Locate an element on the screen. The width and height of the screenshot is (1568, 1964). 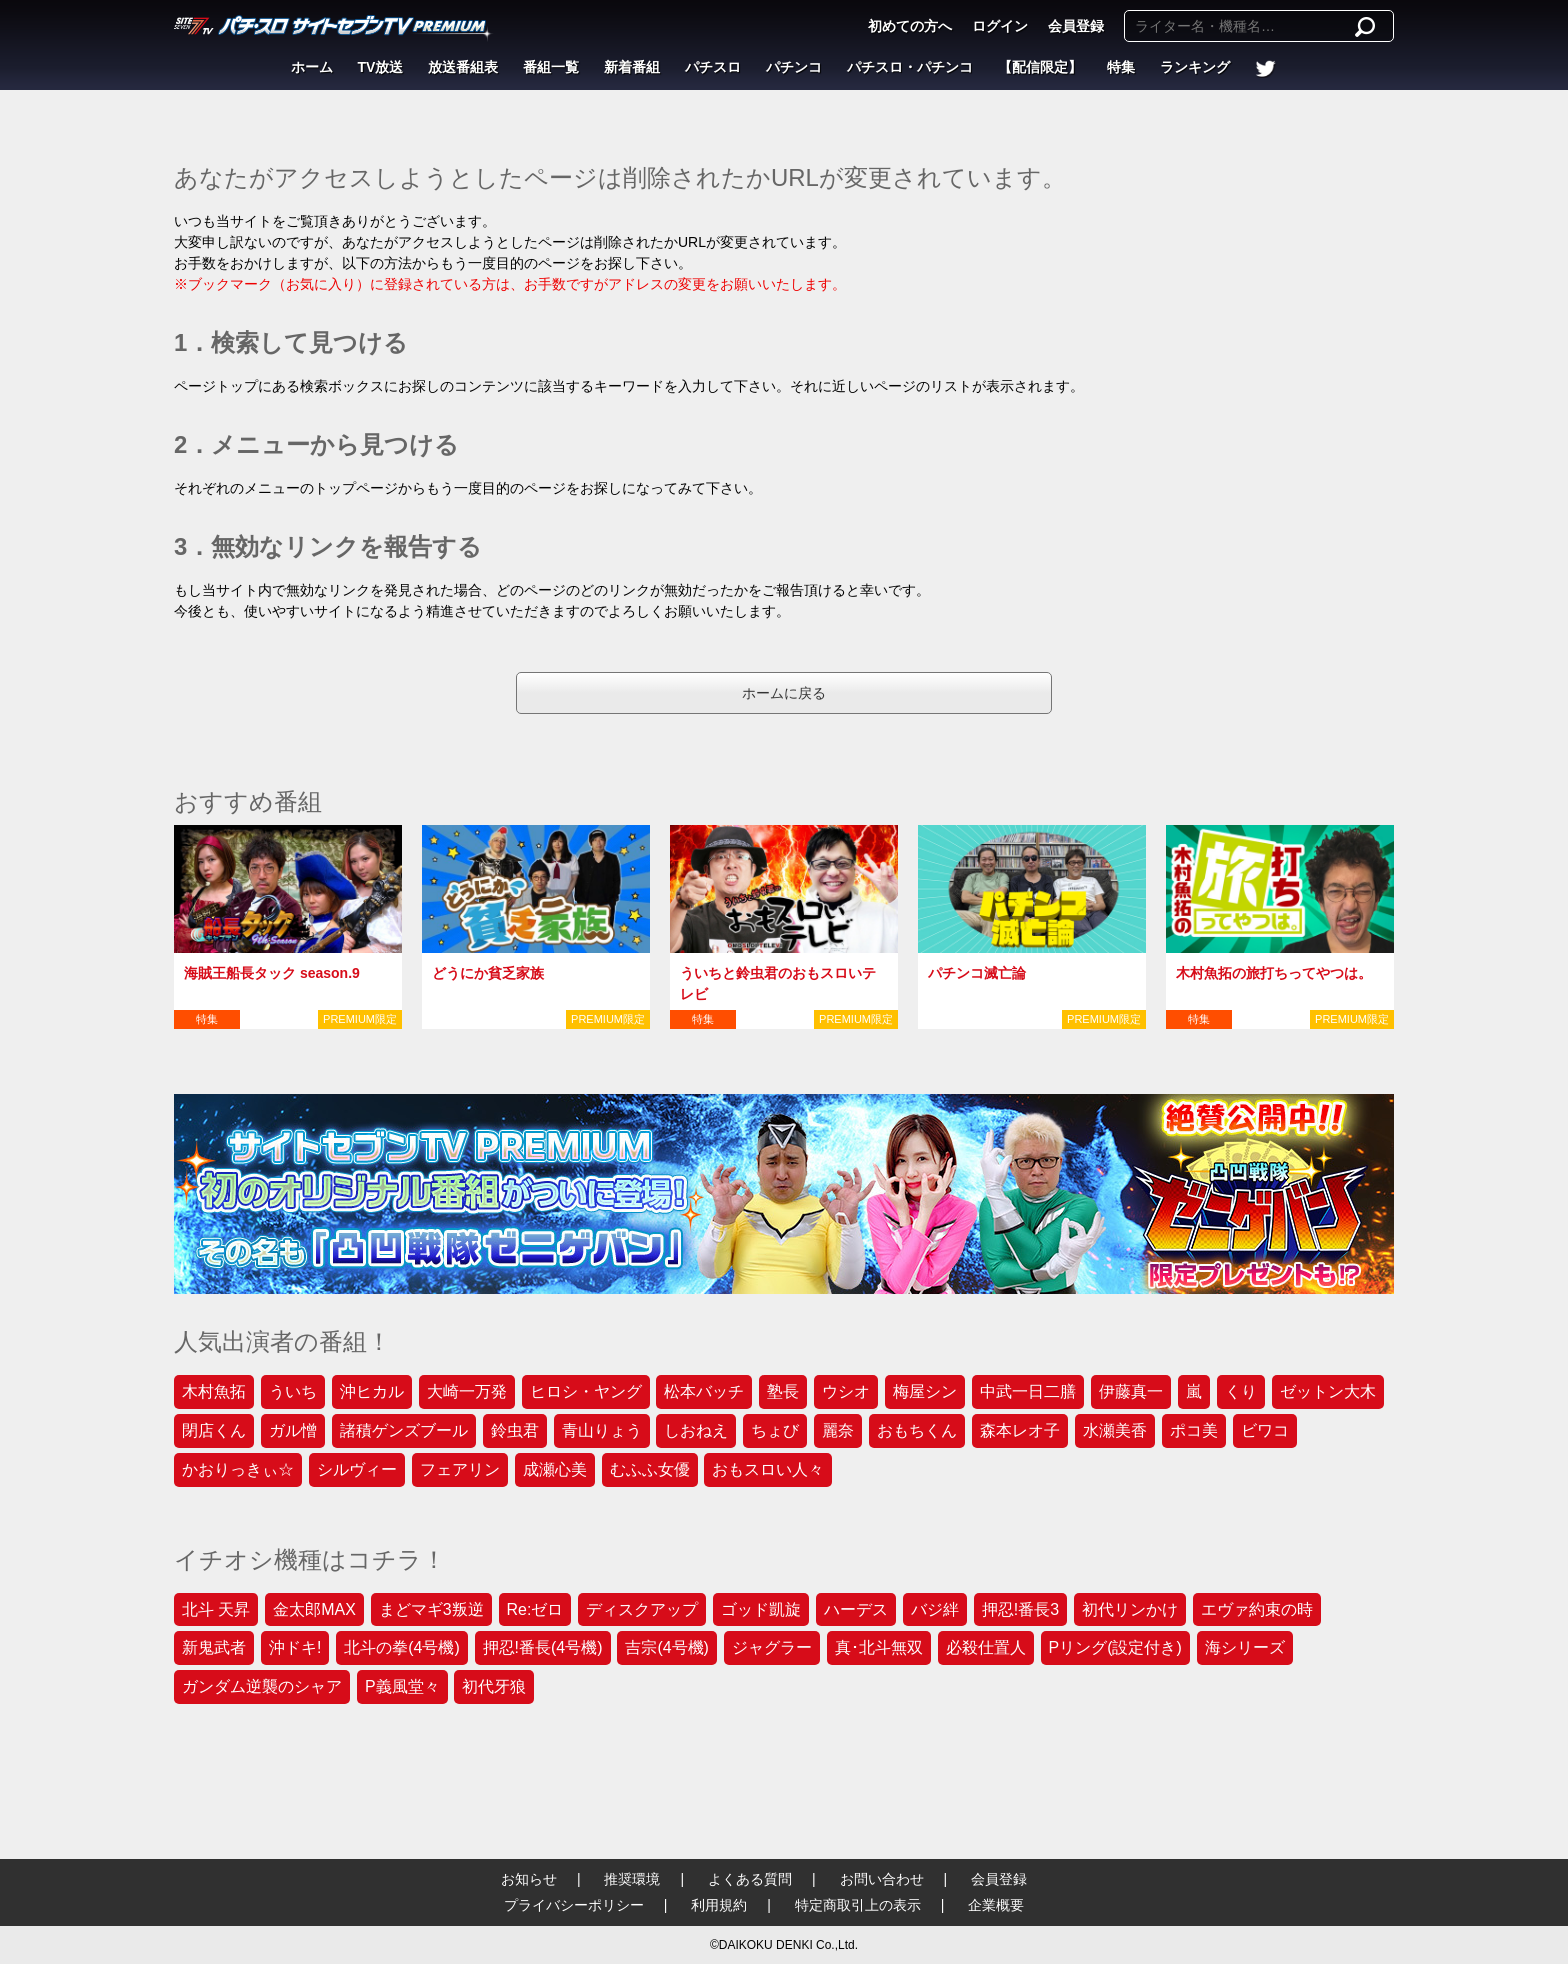
水瀬美香 is located at coordinates (1115, 1430).